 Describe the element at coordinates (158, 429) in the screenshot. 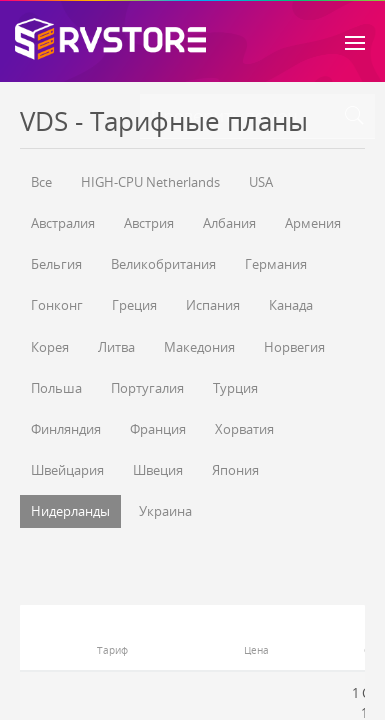

I see `Франция` at that location.